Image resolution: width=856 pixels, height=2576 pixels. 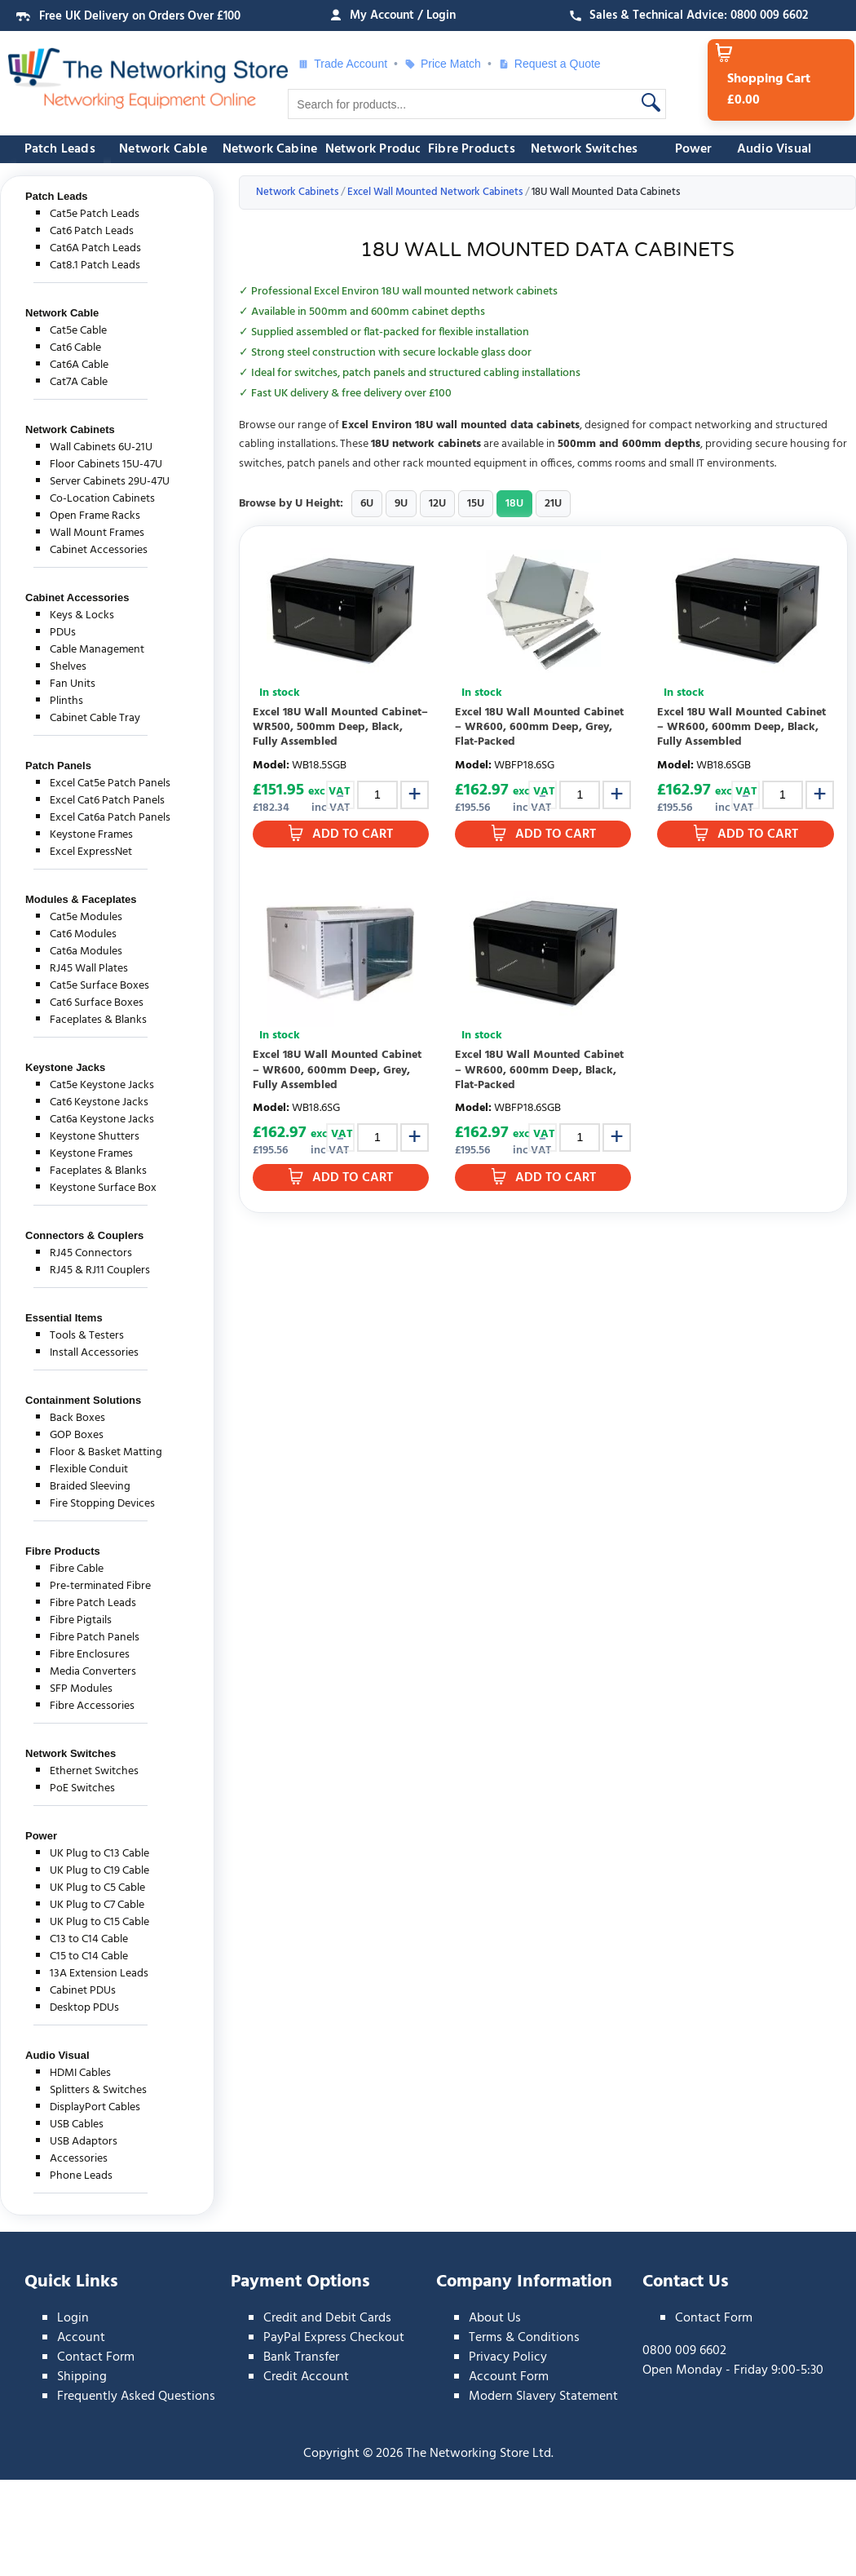 I want to click on RJ45 Connectors, so click(x=91, y=1253).